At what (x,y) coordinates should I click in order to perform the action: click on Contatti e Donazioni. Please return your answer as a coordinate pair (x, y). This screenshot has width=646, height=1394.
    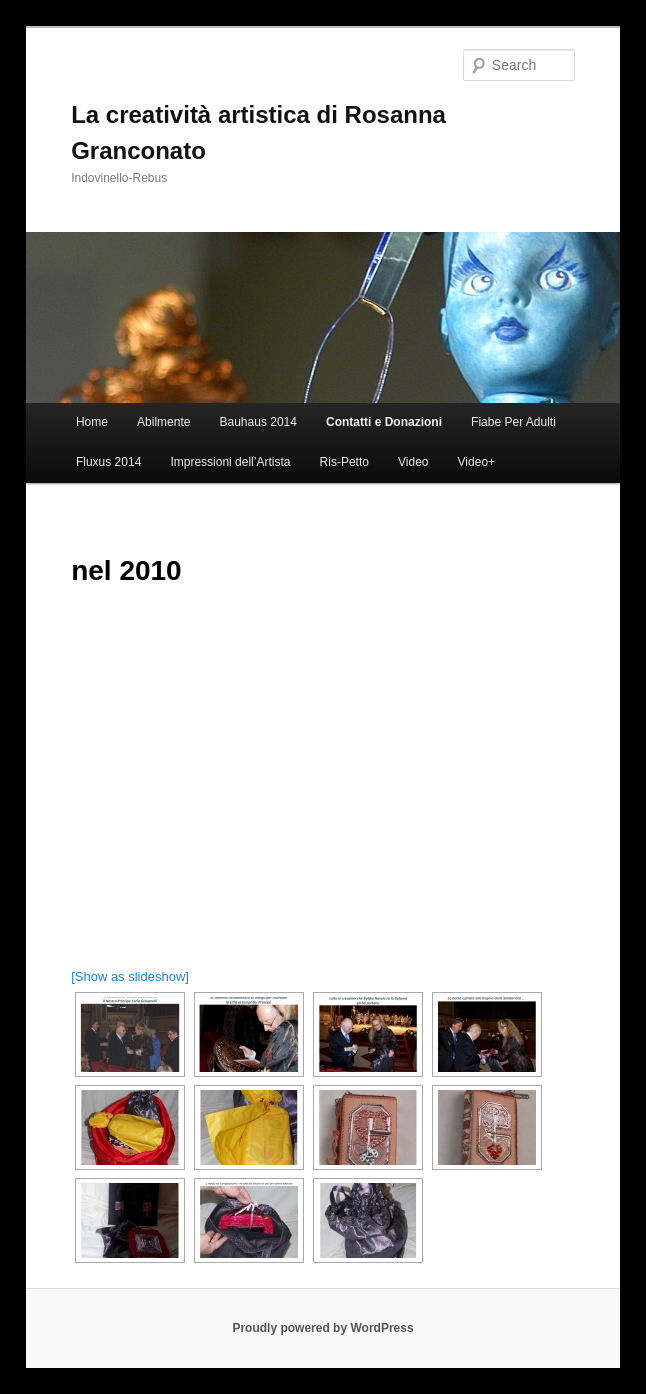
    Looking at the image, I should click on (384, 422).